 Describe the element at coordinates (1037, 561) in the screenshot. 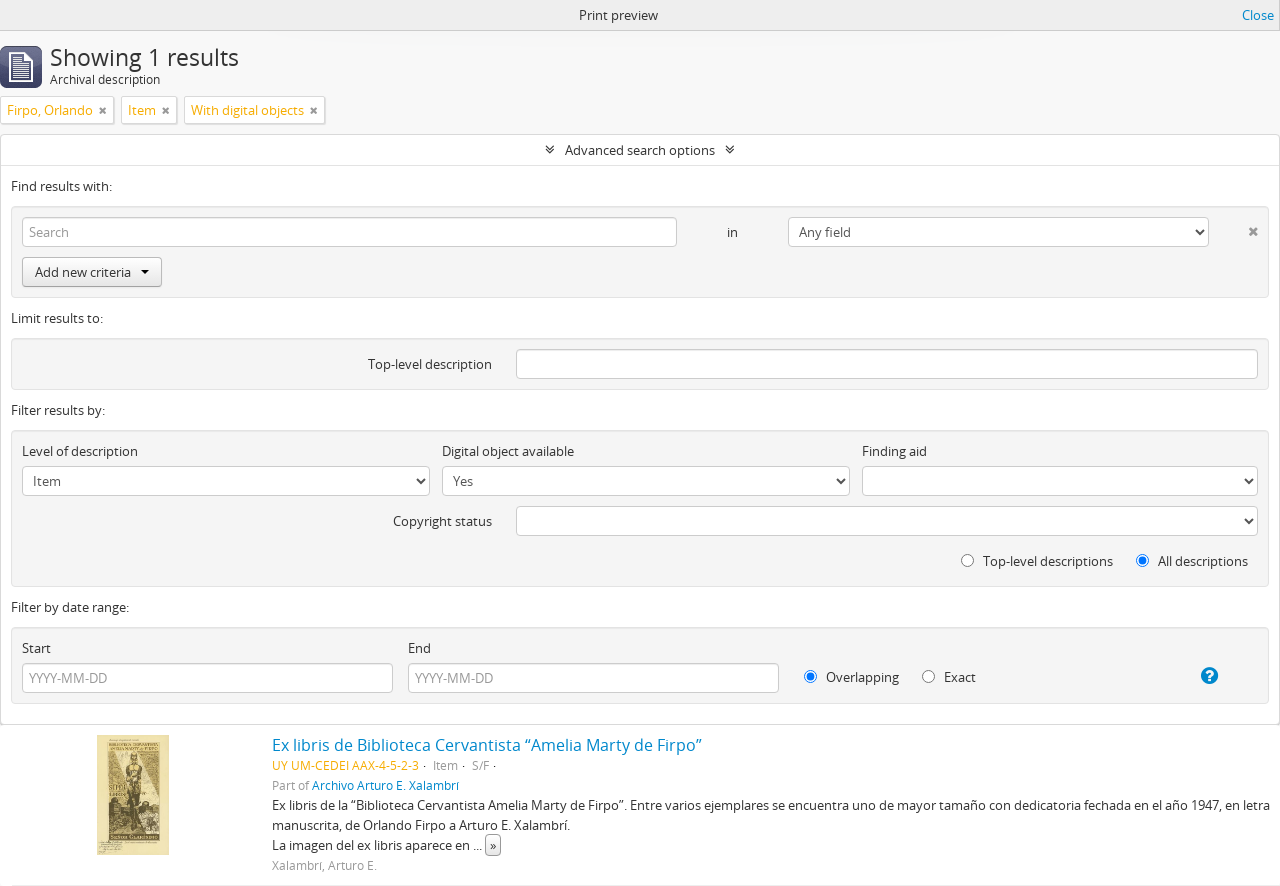

I see `Top-level descriptions` at that location.